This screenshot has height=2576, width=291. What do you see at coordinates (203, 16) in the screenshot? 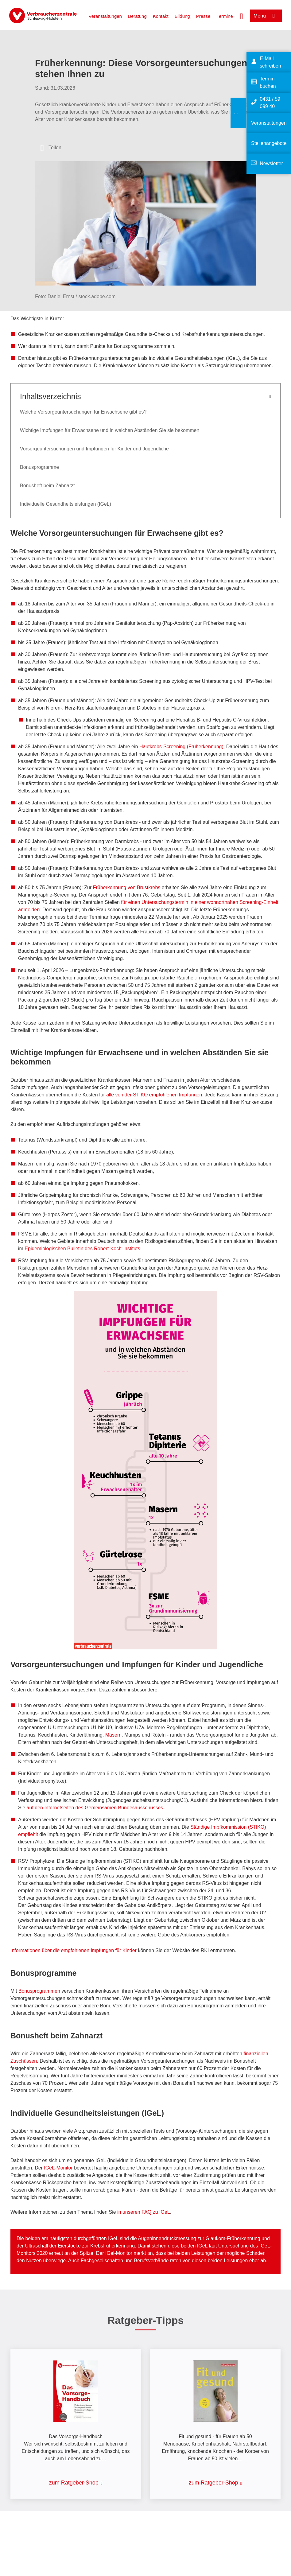
I see `Presse` at bounding box center [203, 16].